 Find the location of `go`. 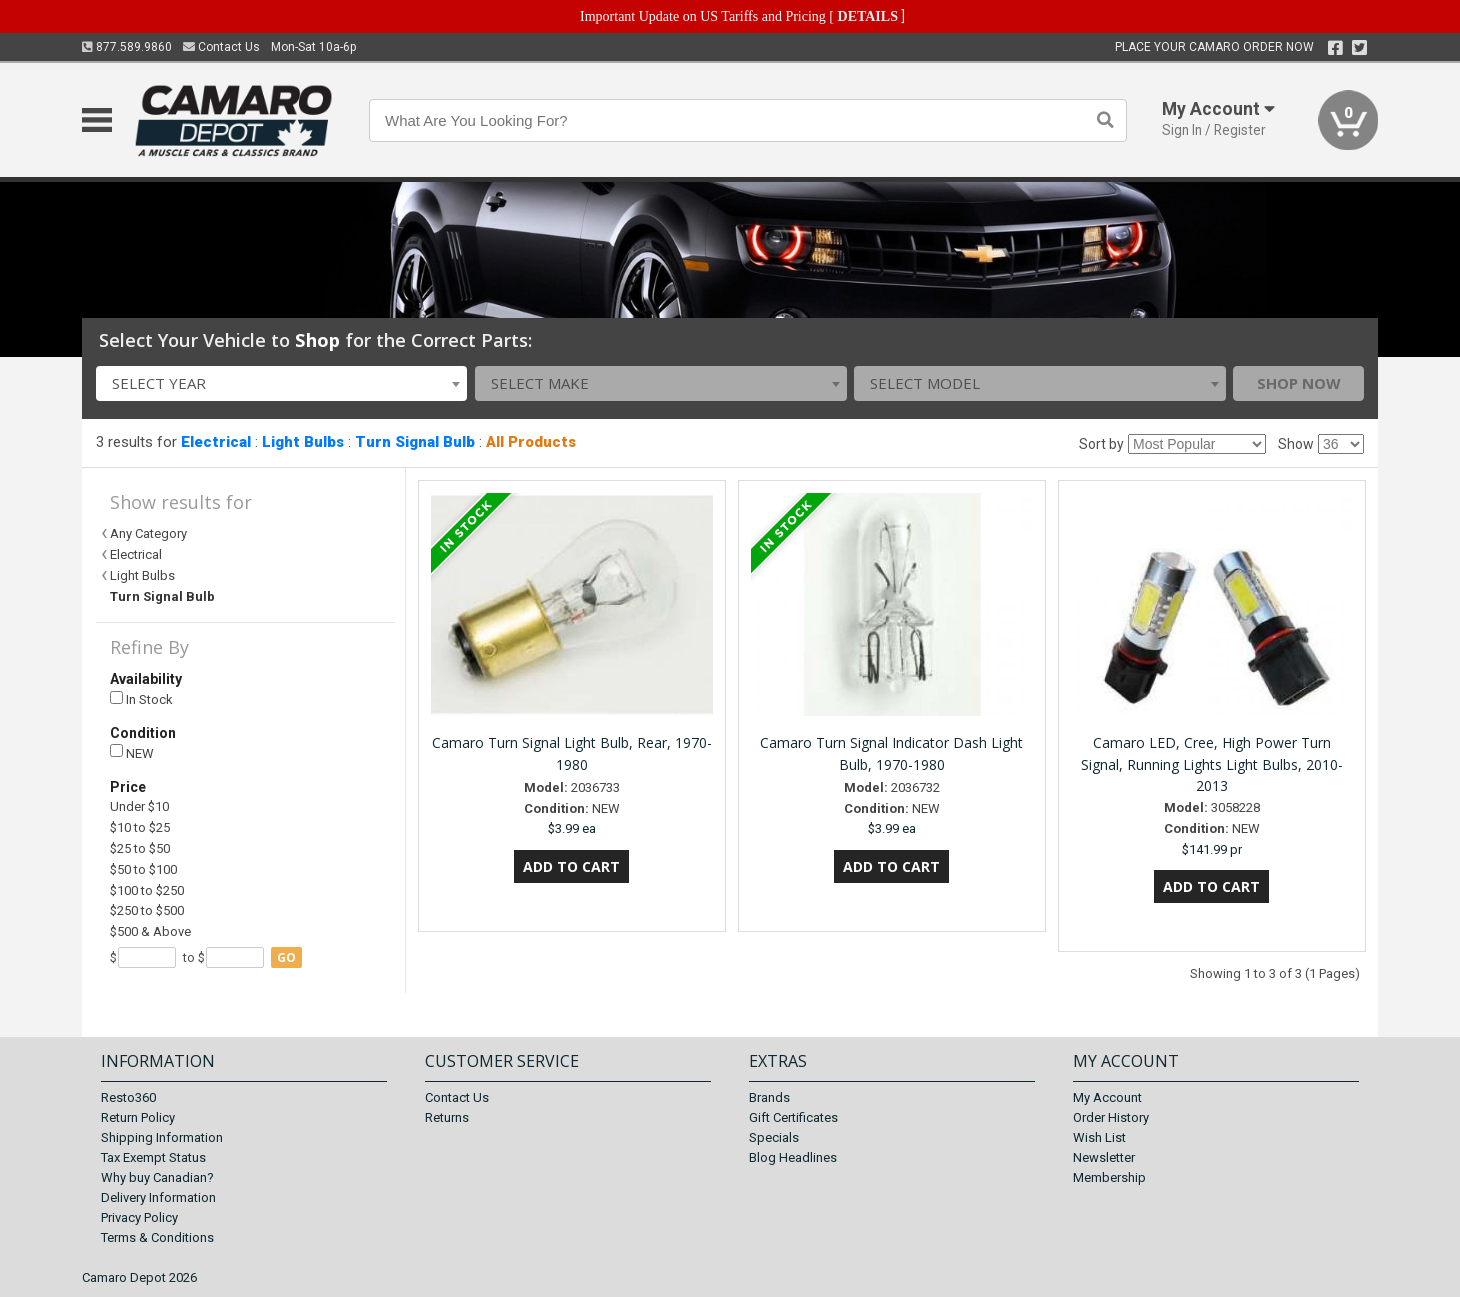

go is located at coordinates (286, 957).